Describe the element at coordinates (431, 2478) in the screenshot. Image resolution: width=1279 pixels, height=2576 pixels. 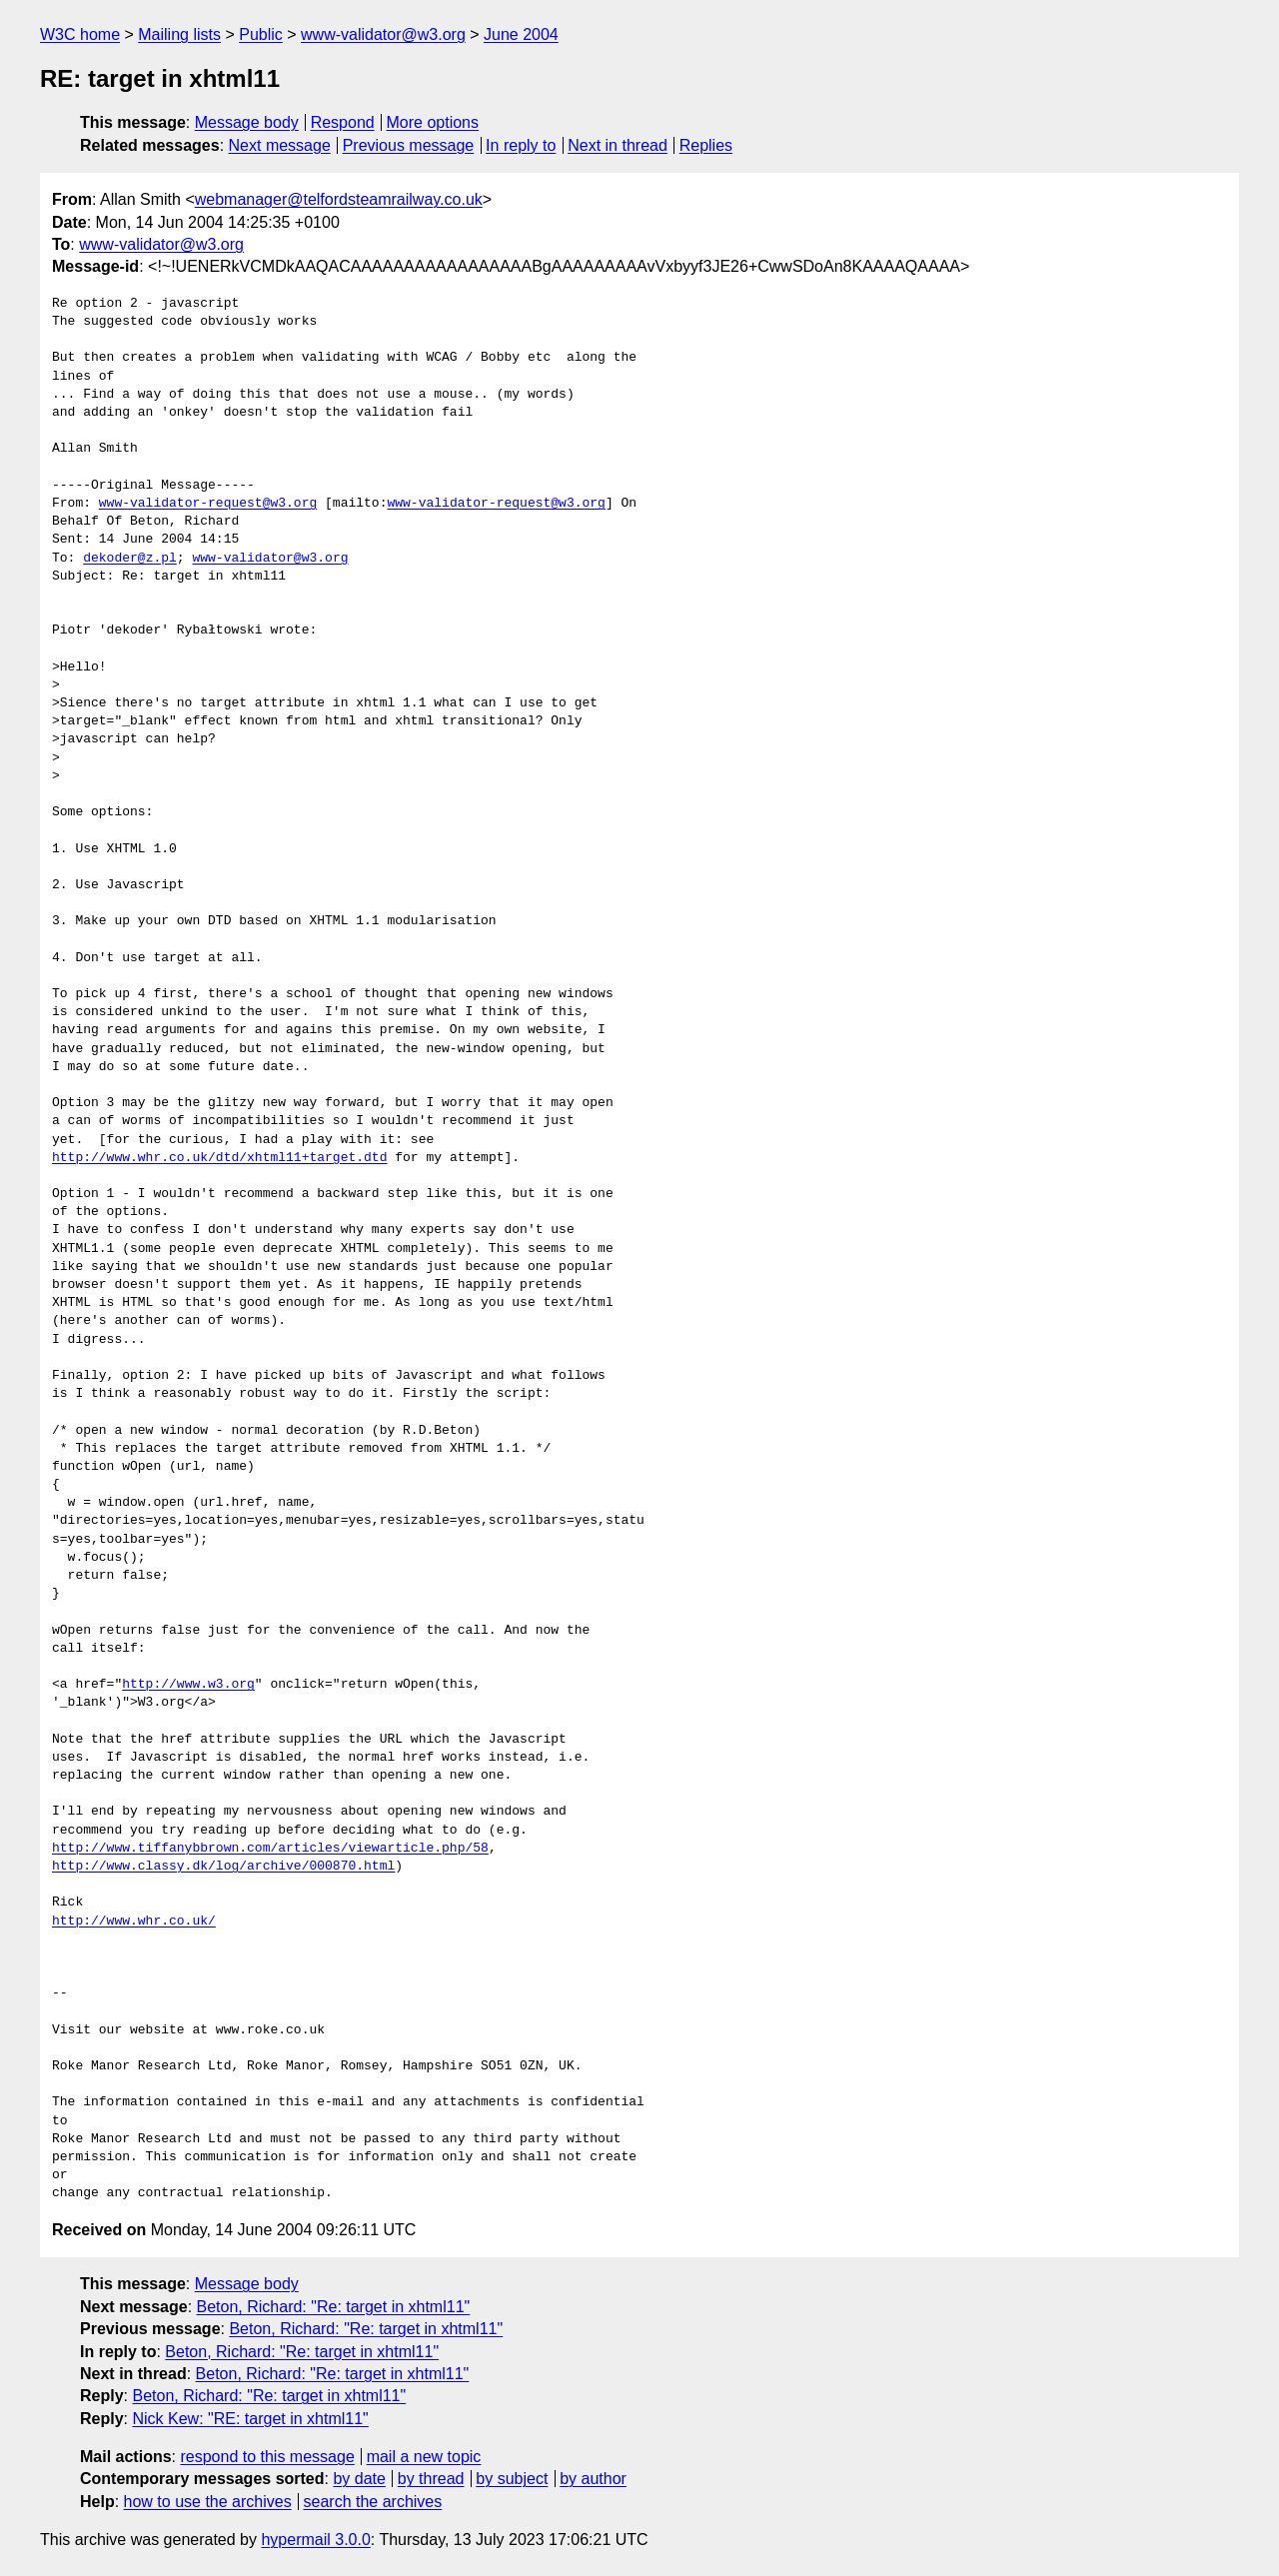
I see `by thread` at that location.